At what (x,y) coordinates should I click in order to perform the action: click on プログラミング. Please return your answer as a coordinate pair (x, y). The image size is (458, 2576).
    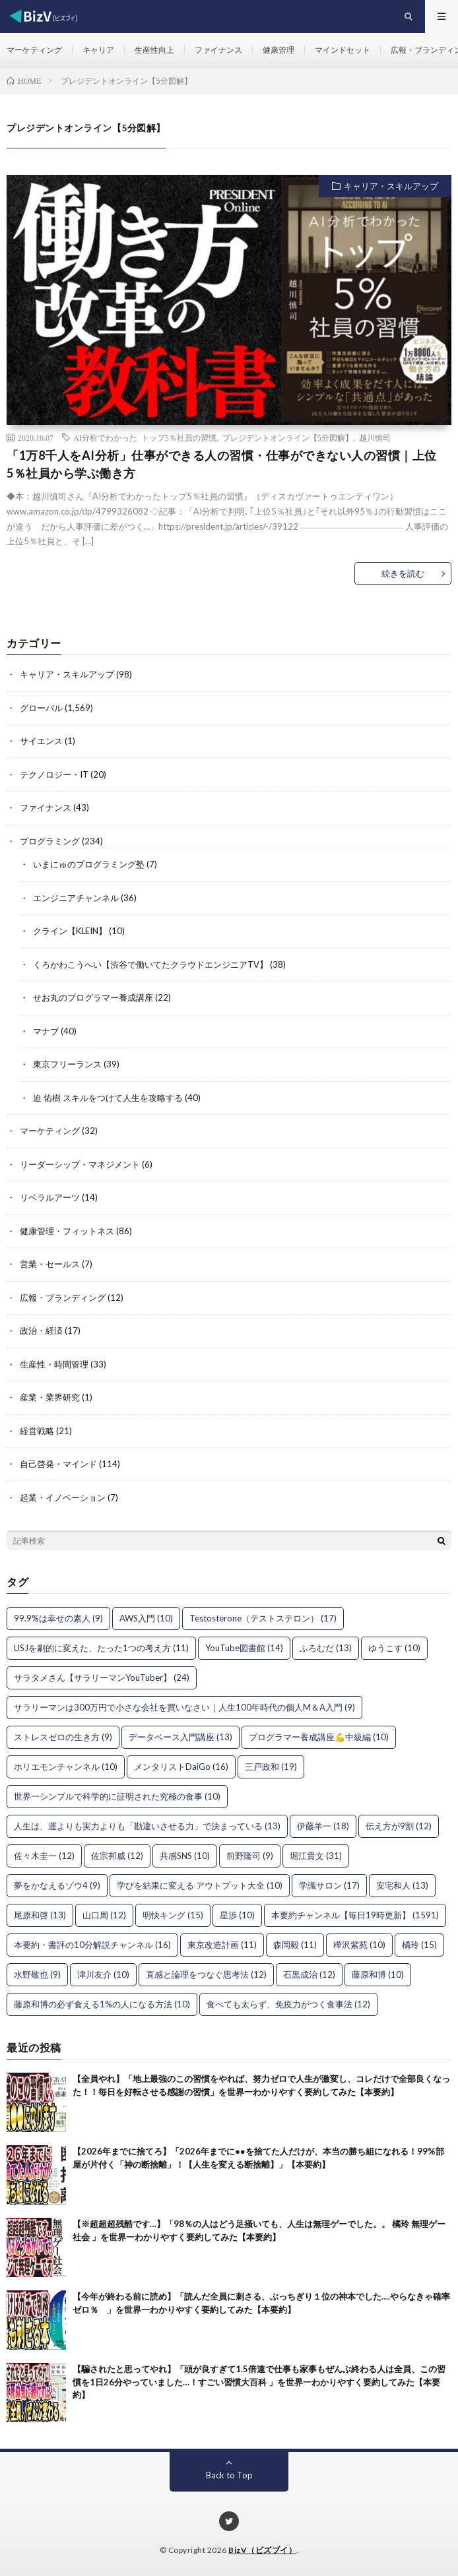
    Looking at the image, I should click on (50, 841).